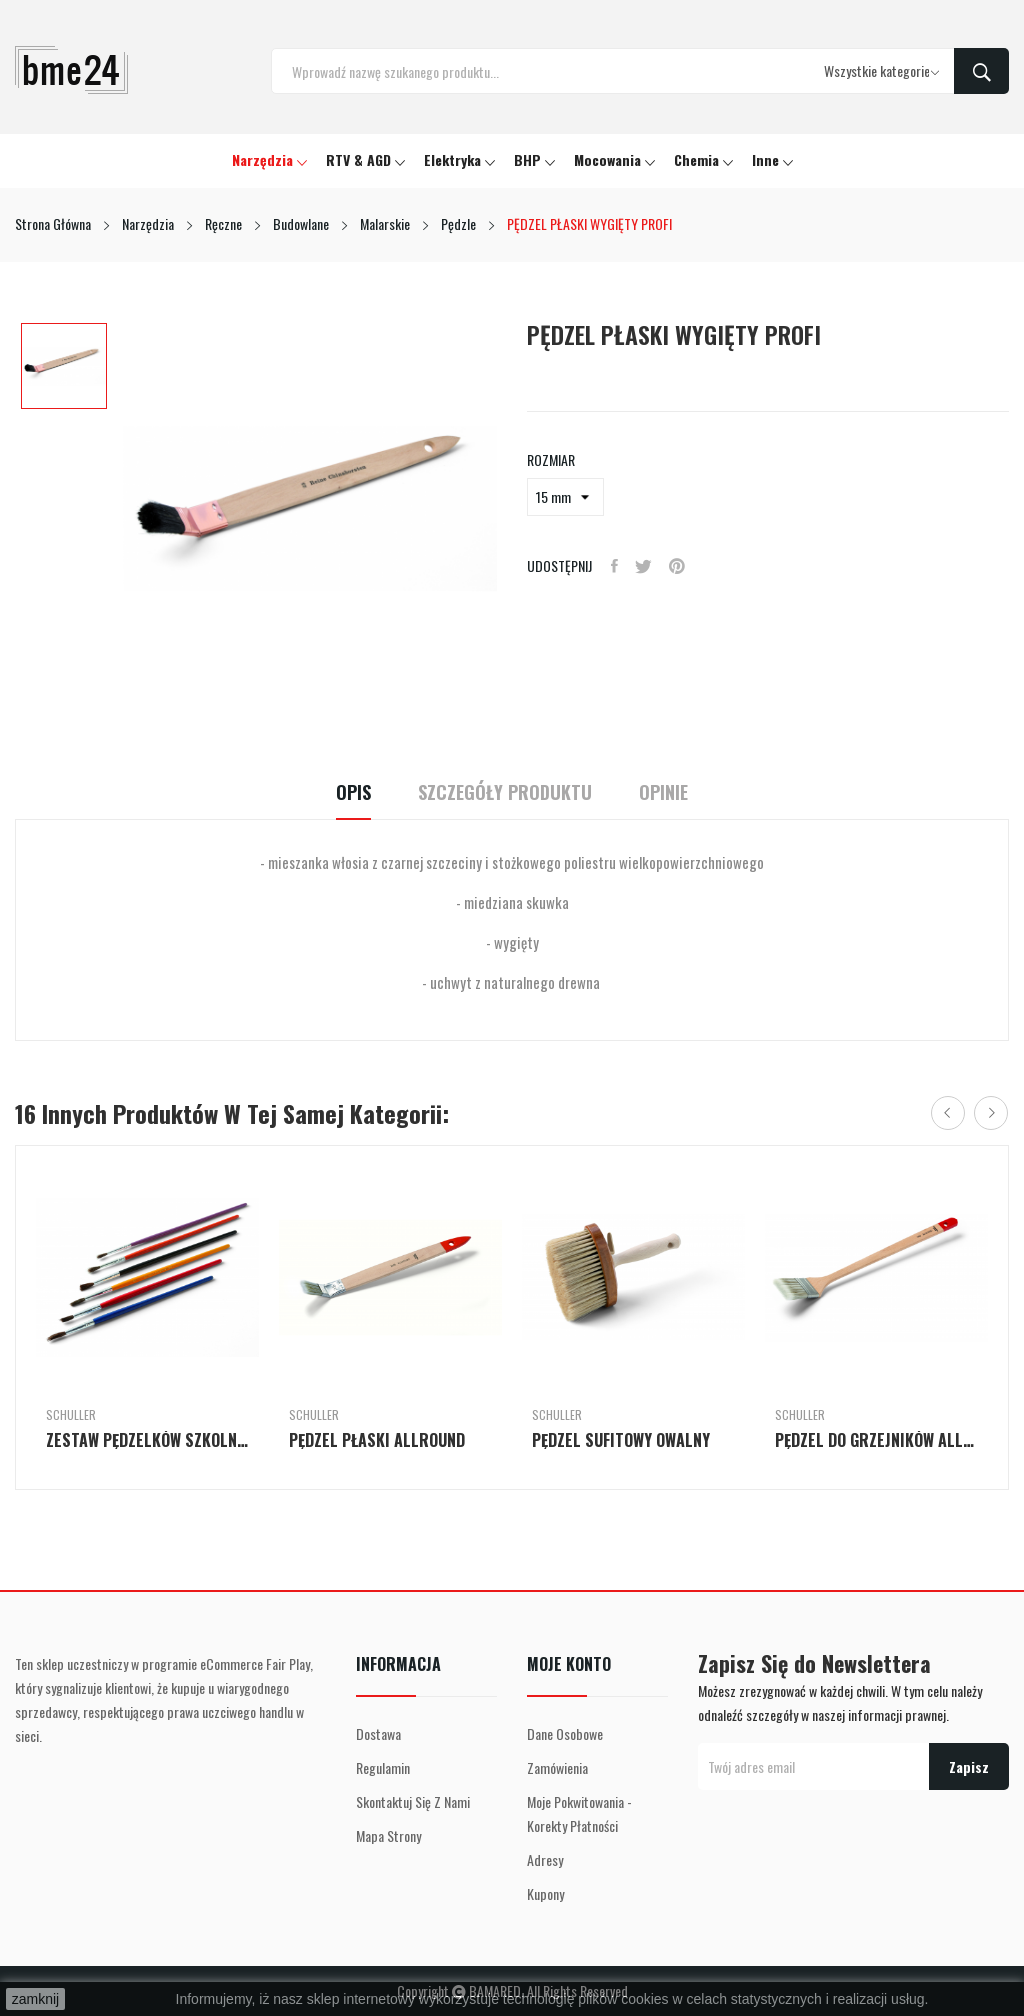  Describe the element at coordinates (621, 1440) in the screenshot. I see `PĘDZEL SUFITOWY OWALNY` at that location.